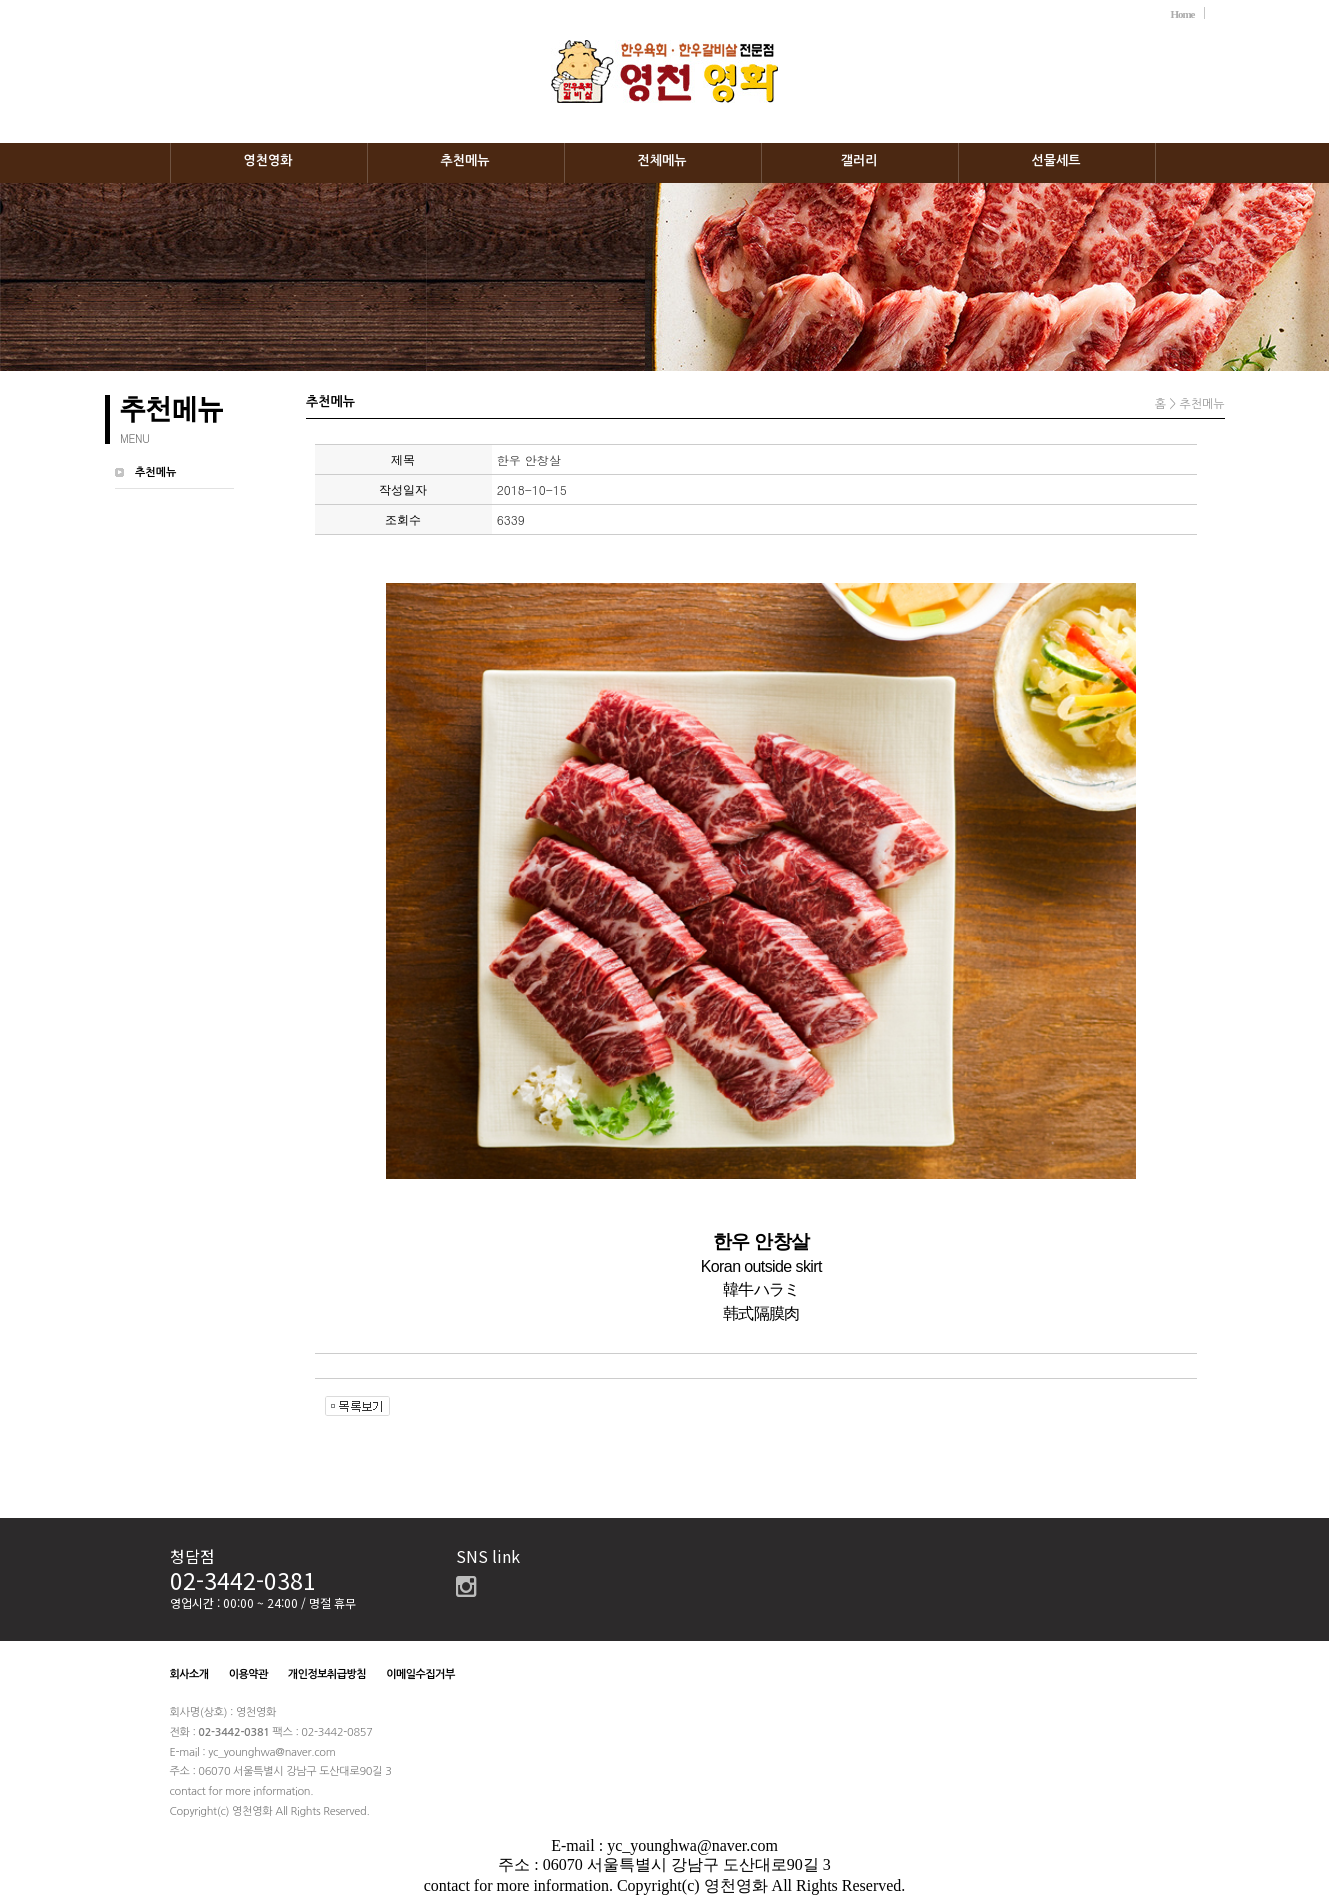  What do you see at coordinates (268, 160) in the screenshot?
I see `영천영화` at bounding box center [268, 160].